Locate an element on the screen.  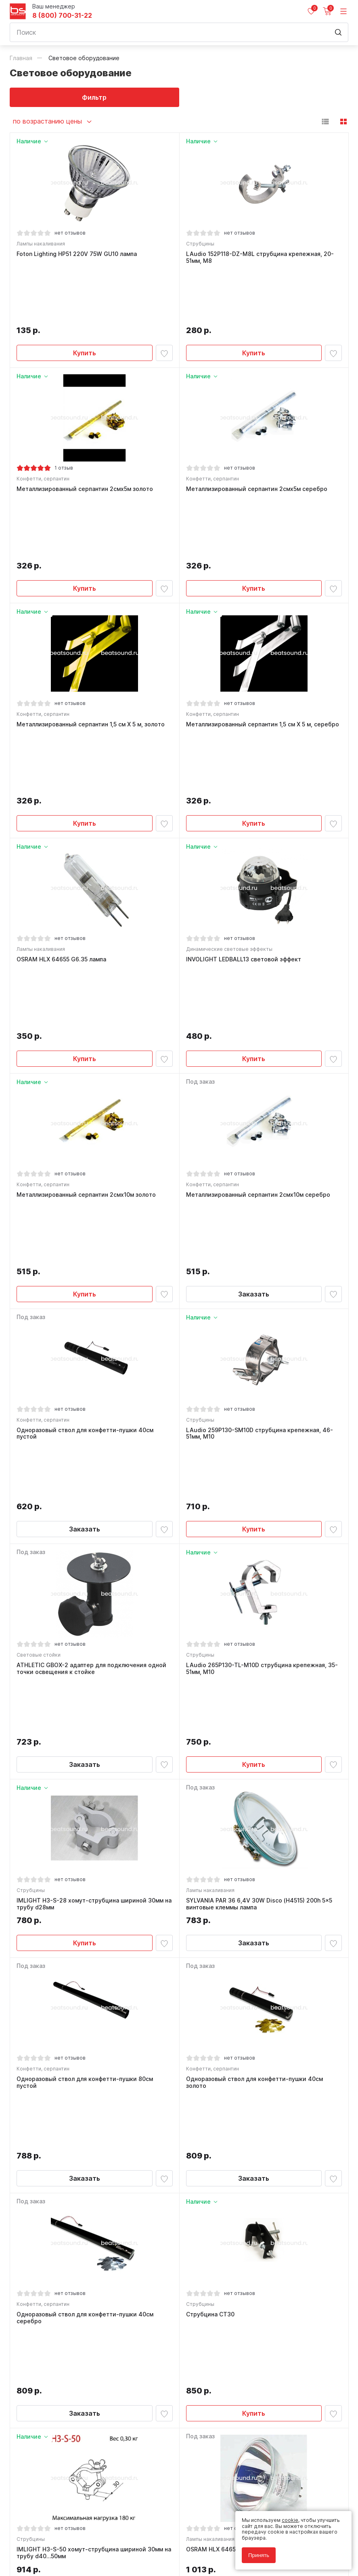
Одноразовый ствол для конфетти-пушки 40см золото is located at coordinates (254, 1659).